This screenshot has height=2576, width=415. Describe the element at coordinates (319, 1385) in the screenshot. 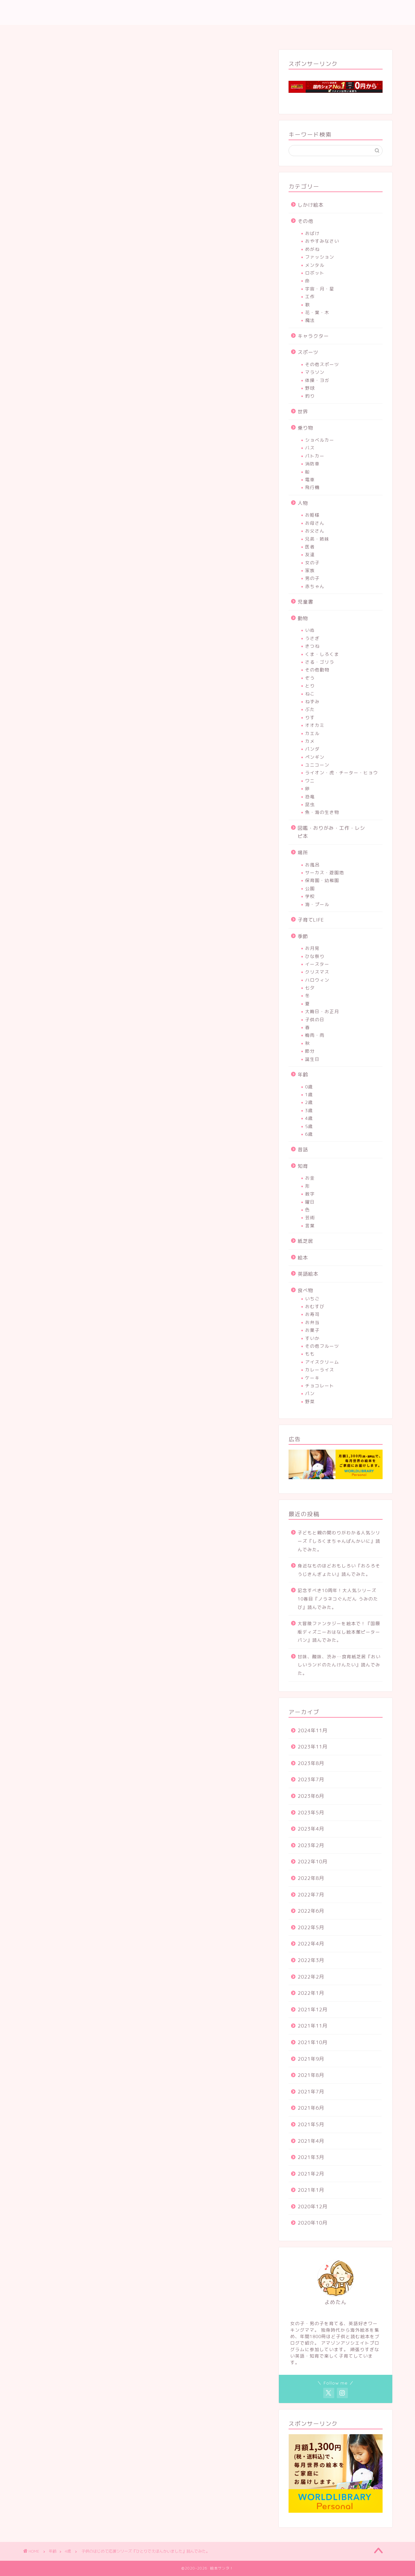

I see `チョコレート` at that location.